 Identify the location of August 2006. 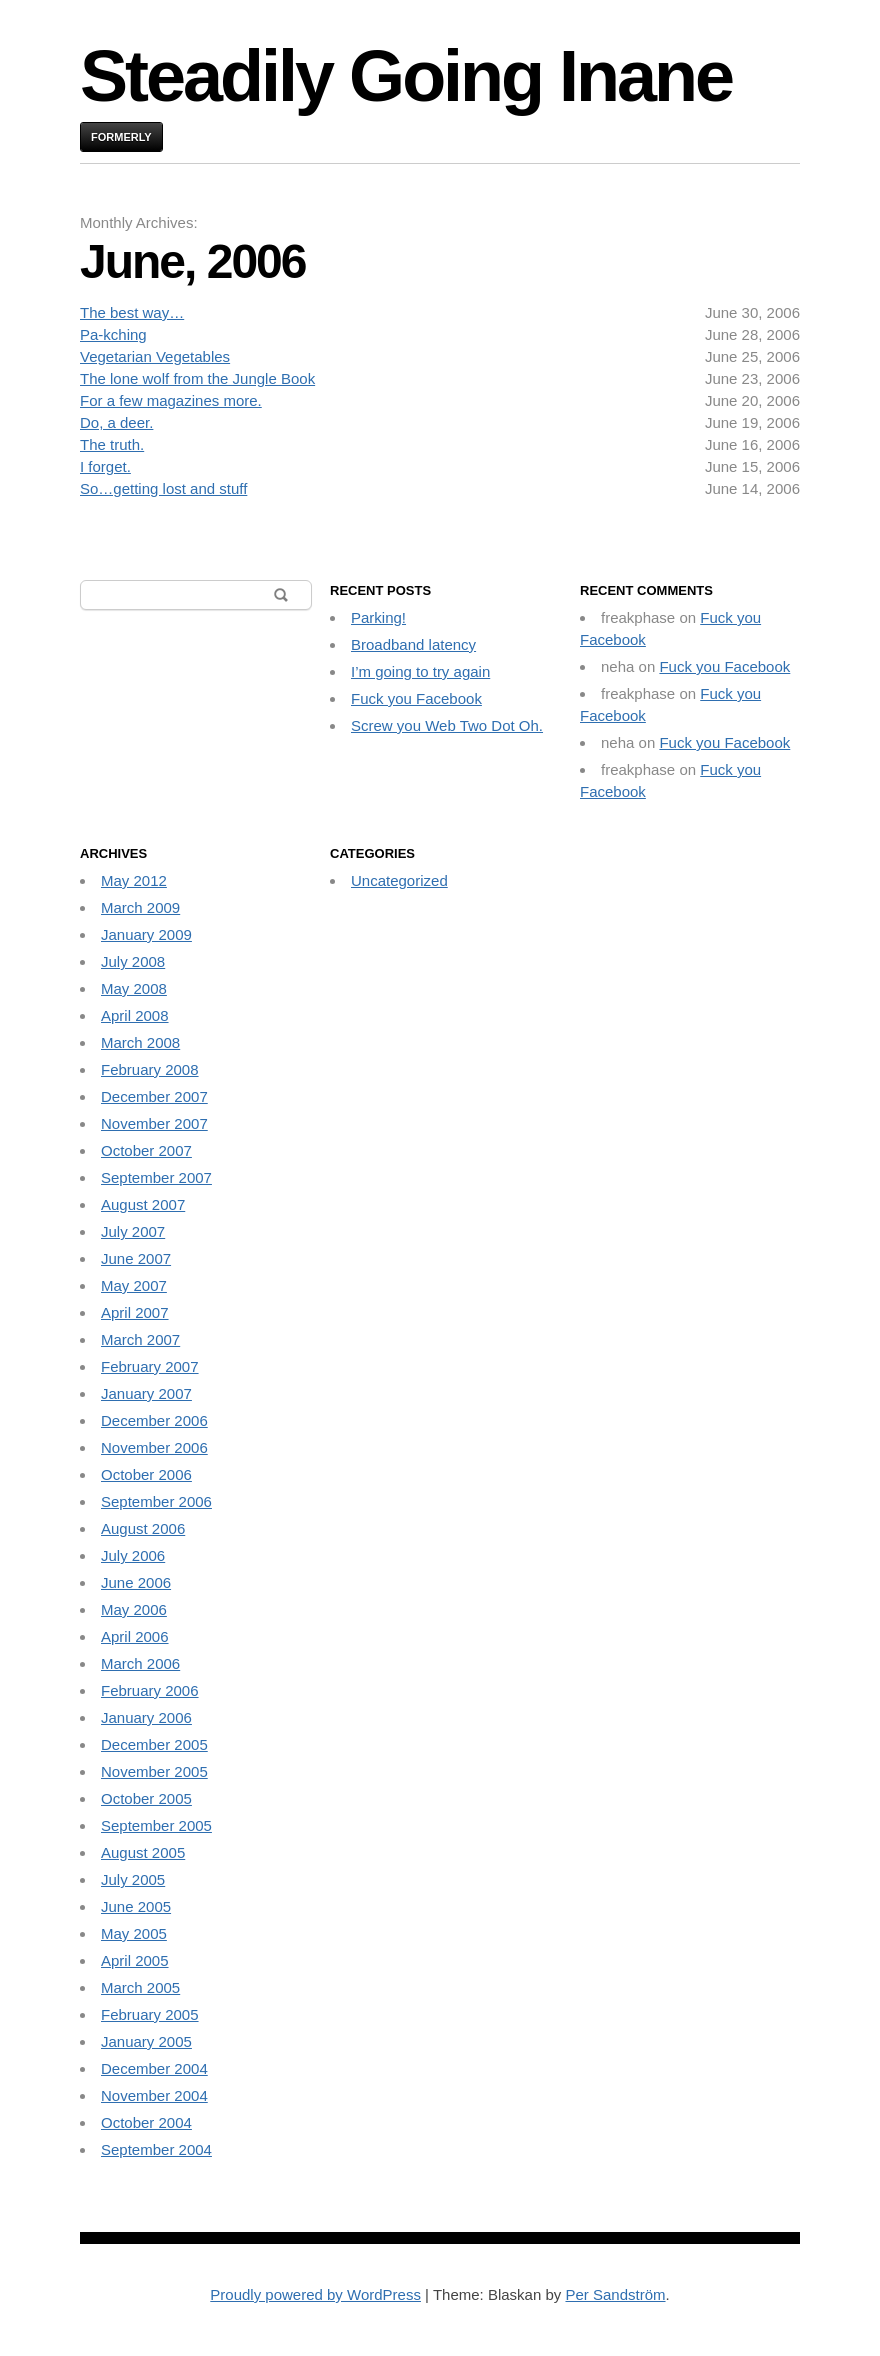
(143, 1528).